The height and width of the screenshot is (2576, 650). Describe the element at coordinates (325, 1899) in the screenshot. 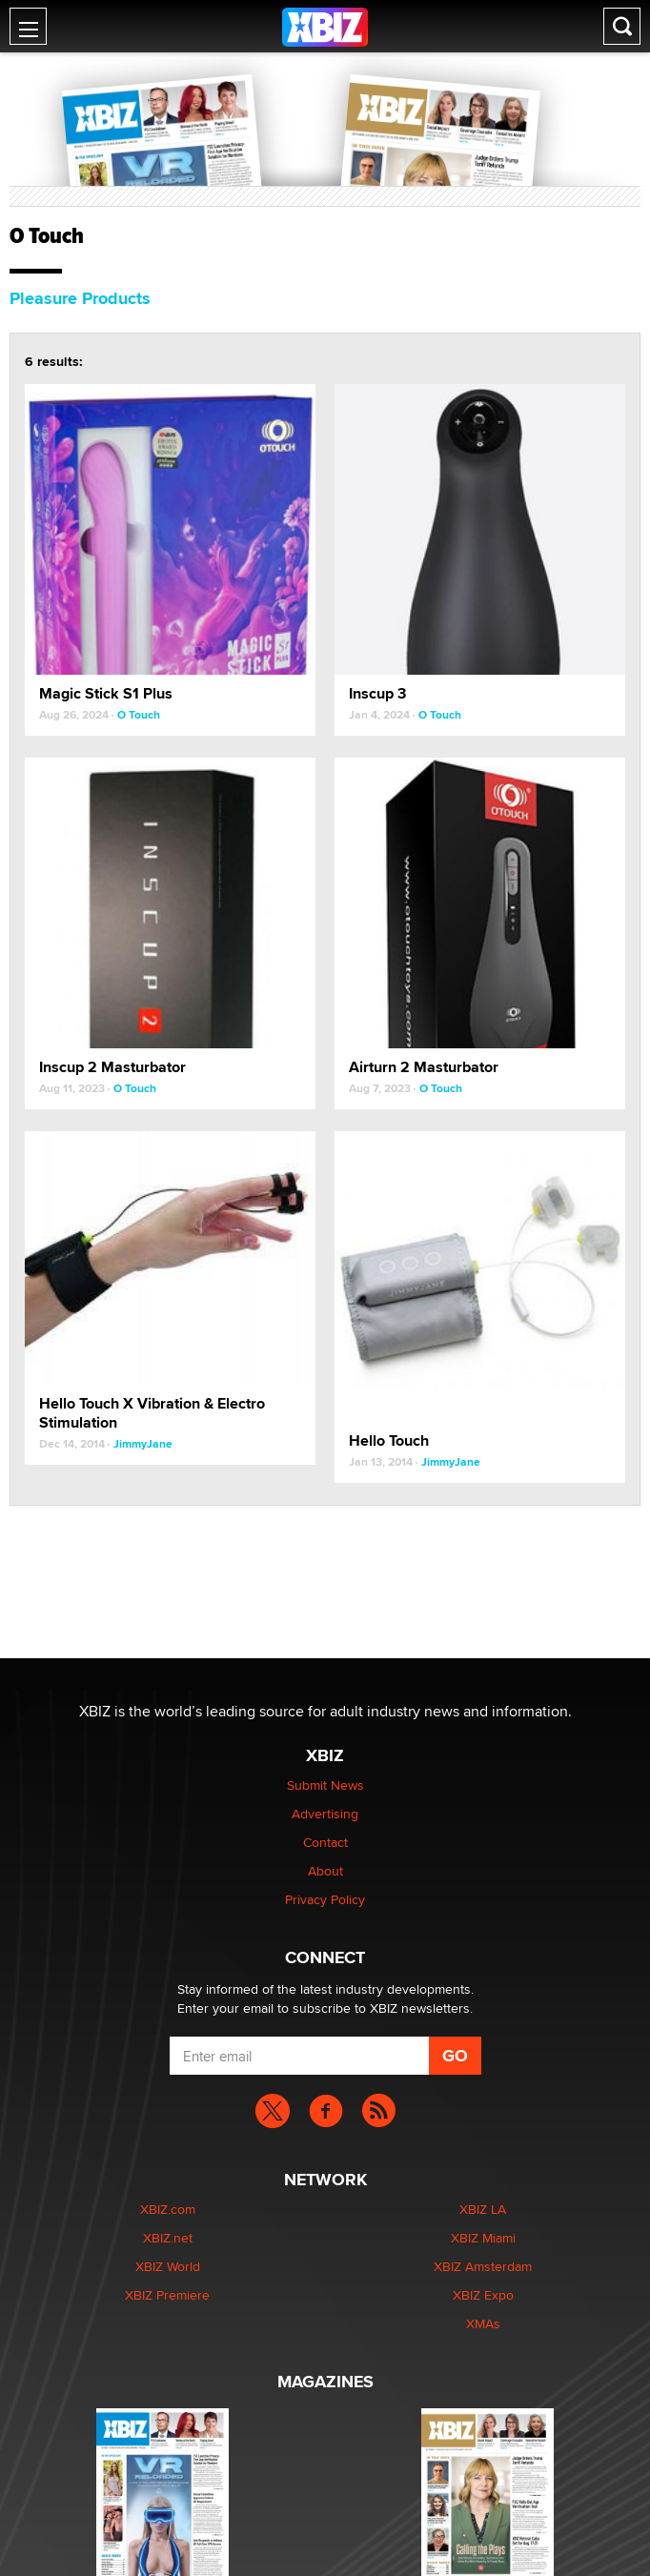

I see `Privacy Policy` at that location.